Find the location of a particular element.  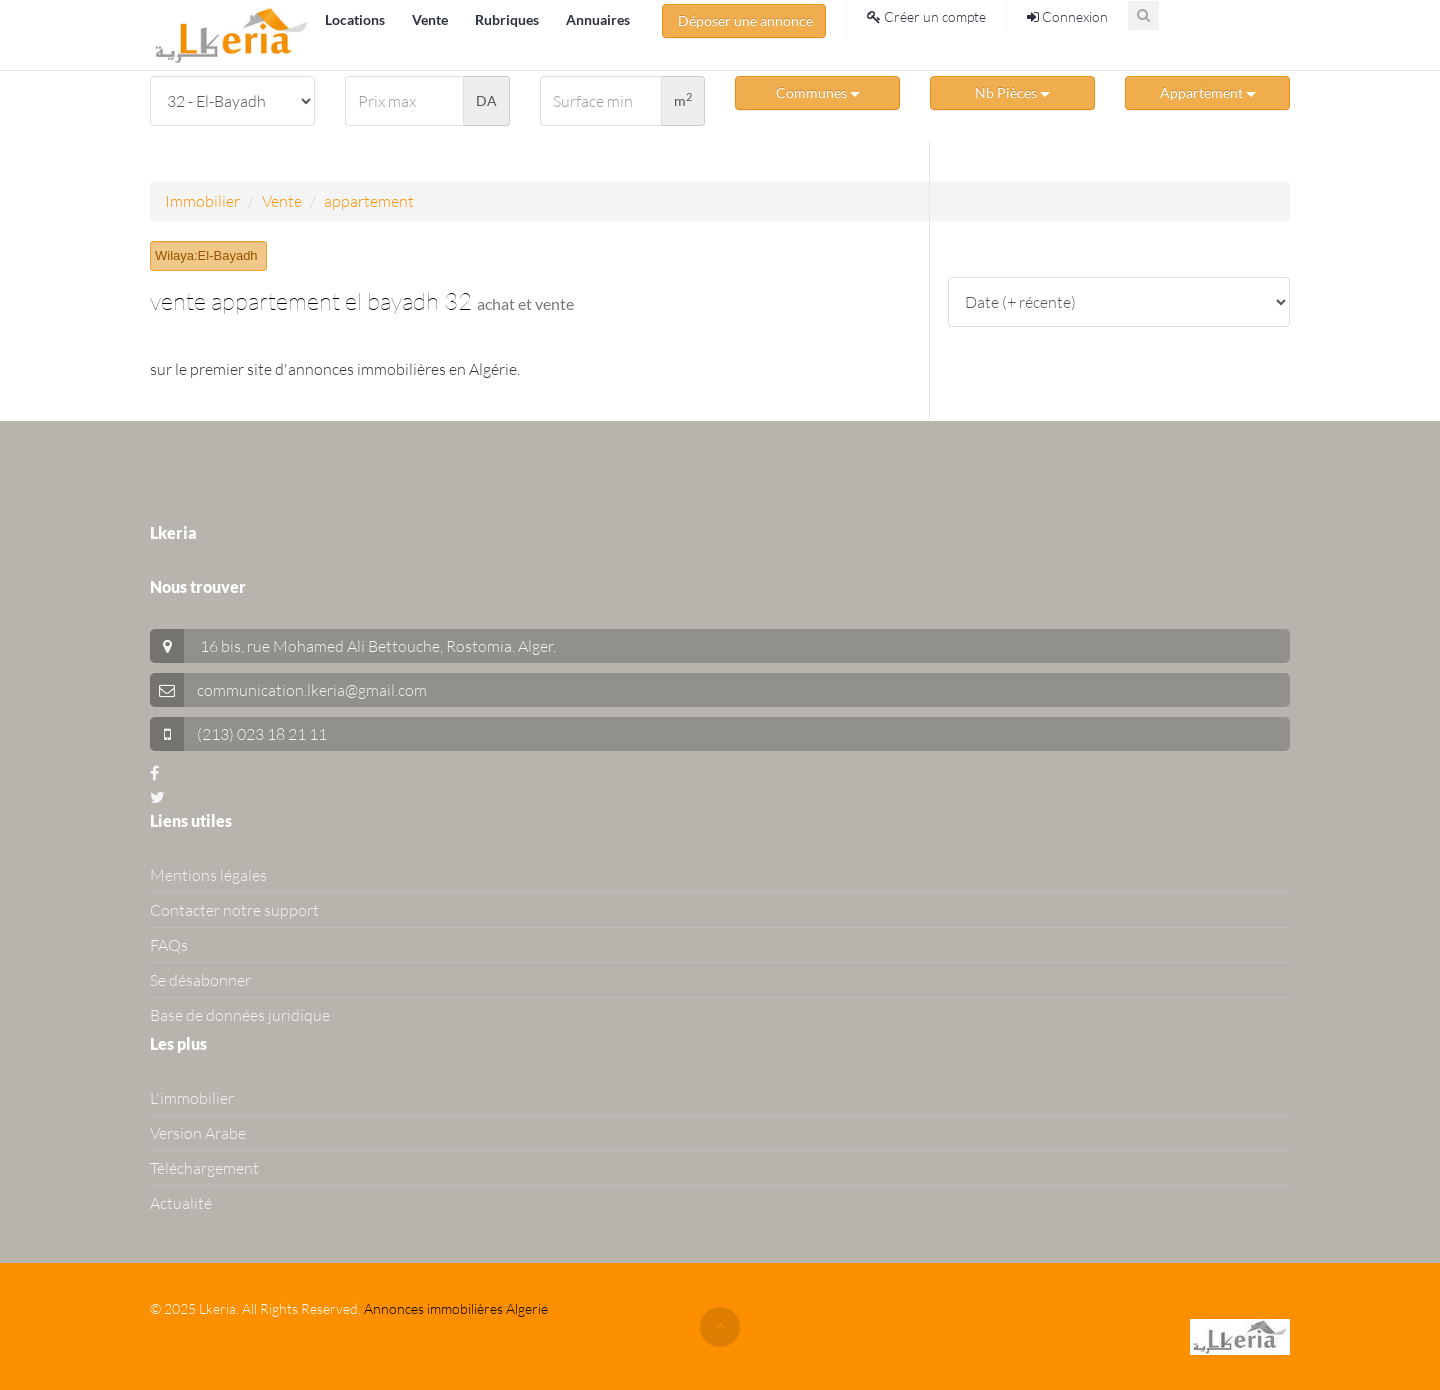

Locations is located at coordinates (356, 19).